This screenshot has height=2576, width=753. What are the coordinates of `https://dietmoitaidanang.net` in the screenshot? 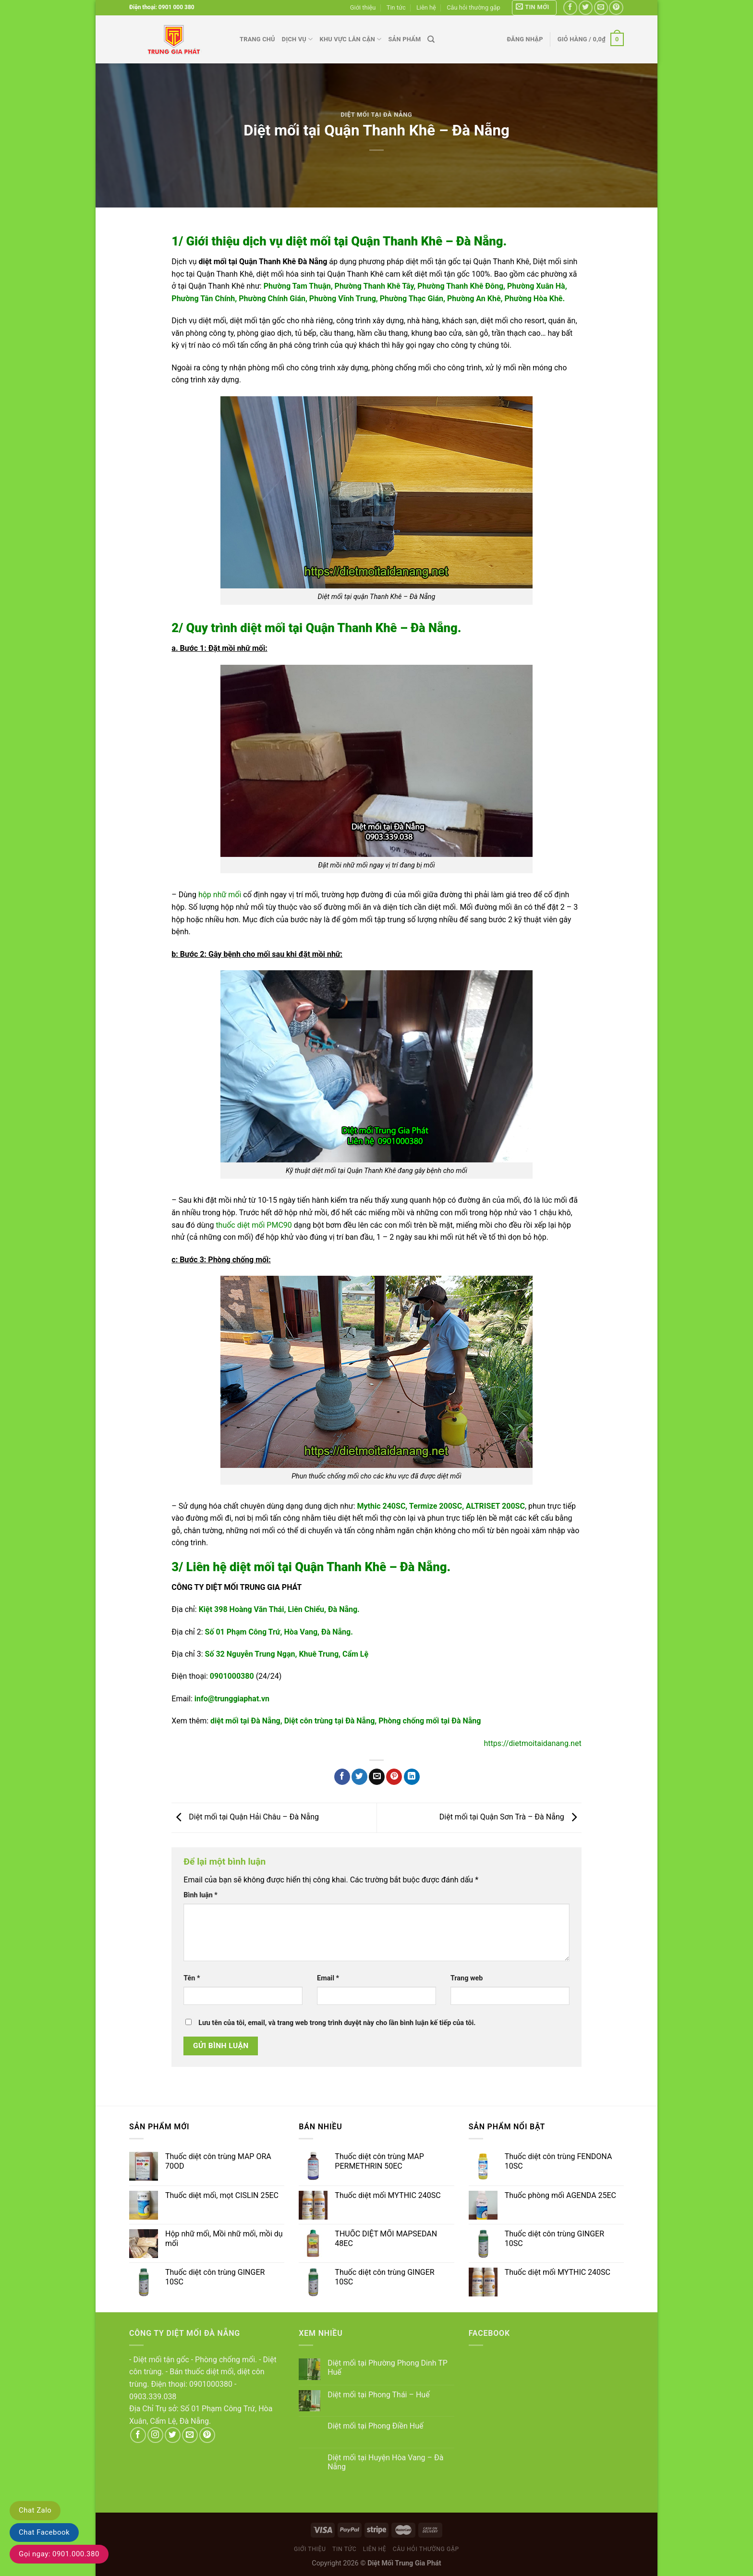 It's located at (532, 1743).